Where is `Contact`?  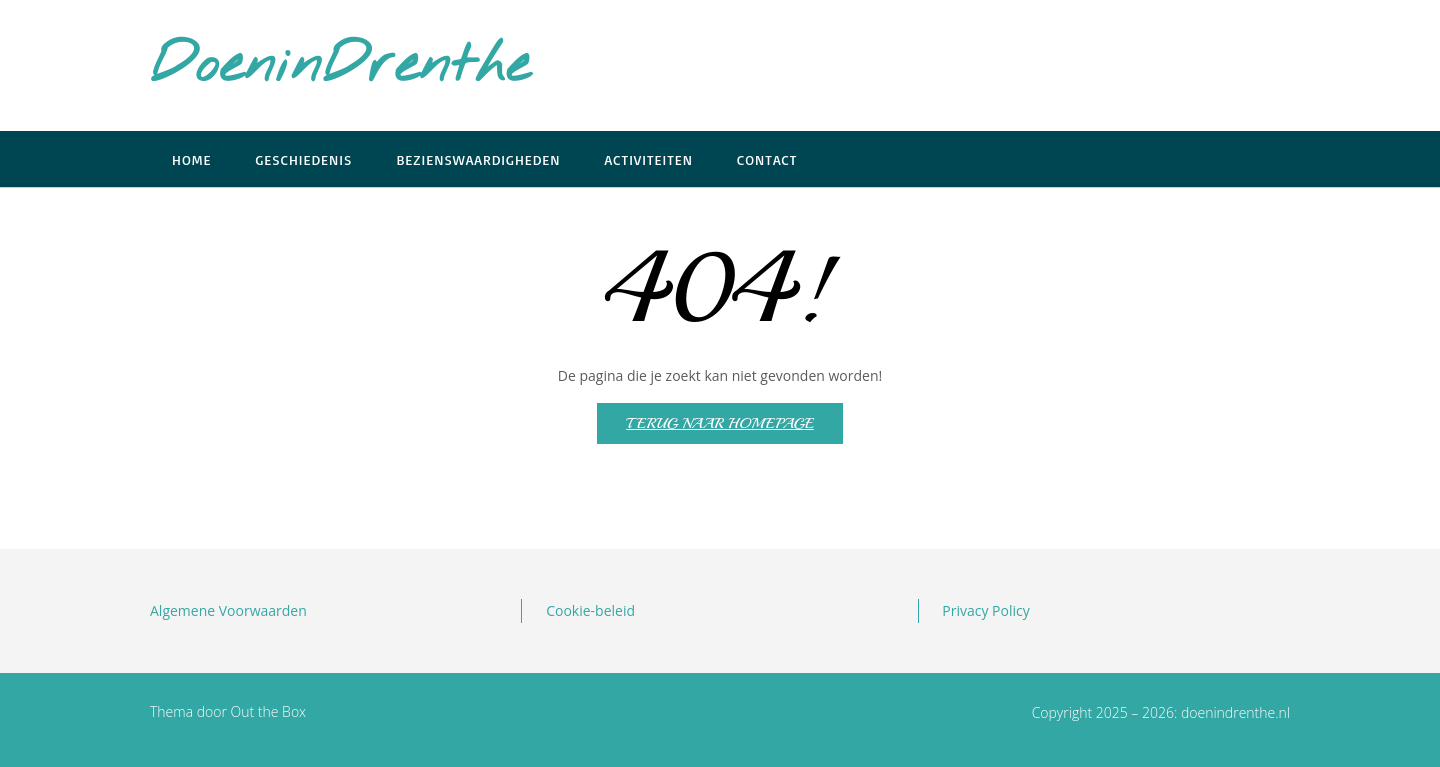
Contact is located at coordinates (767, 159).